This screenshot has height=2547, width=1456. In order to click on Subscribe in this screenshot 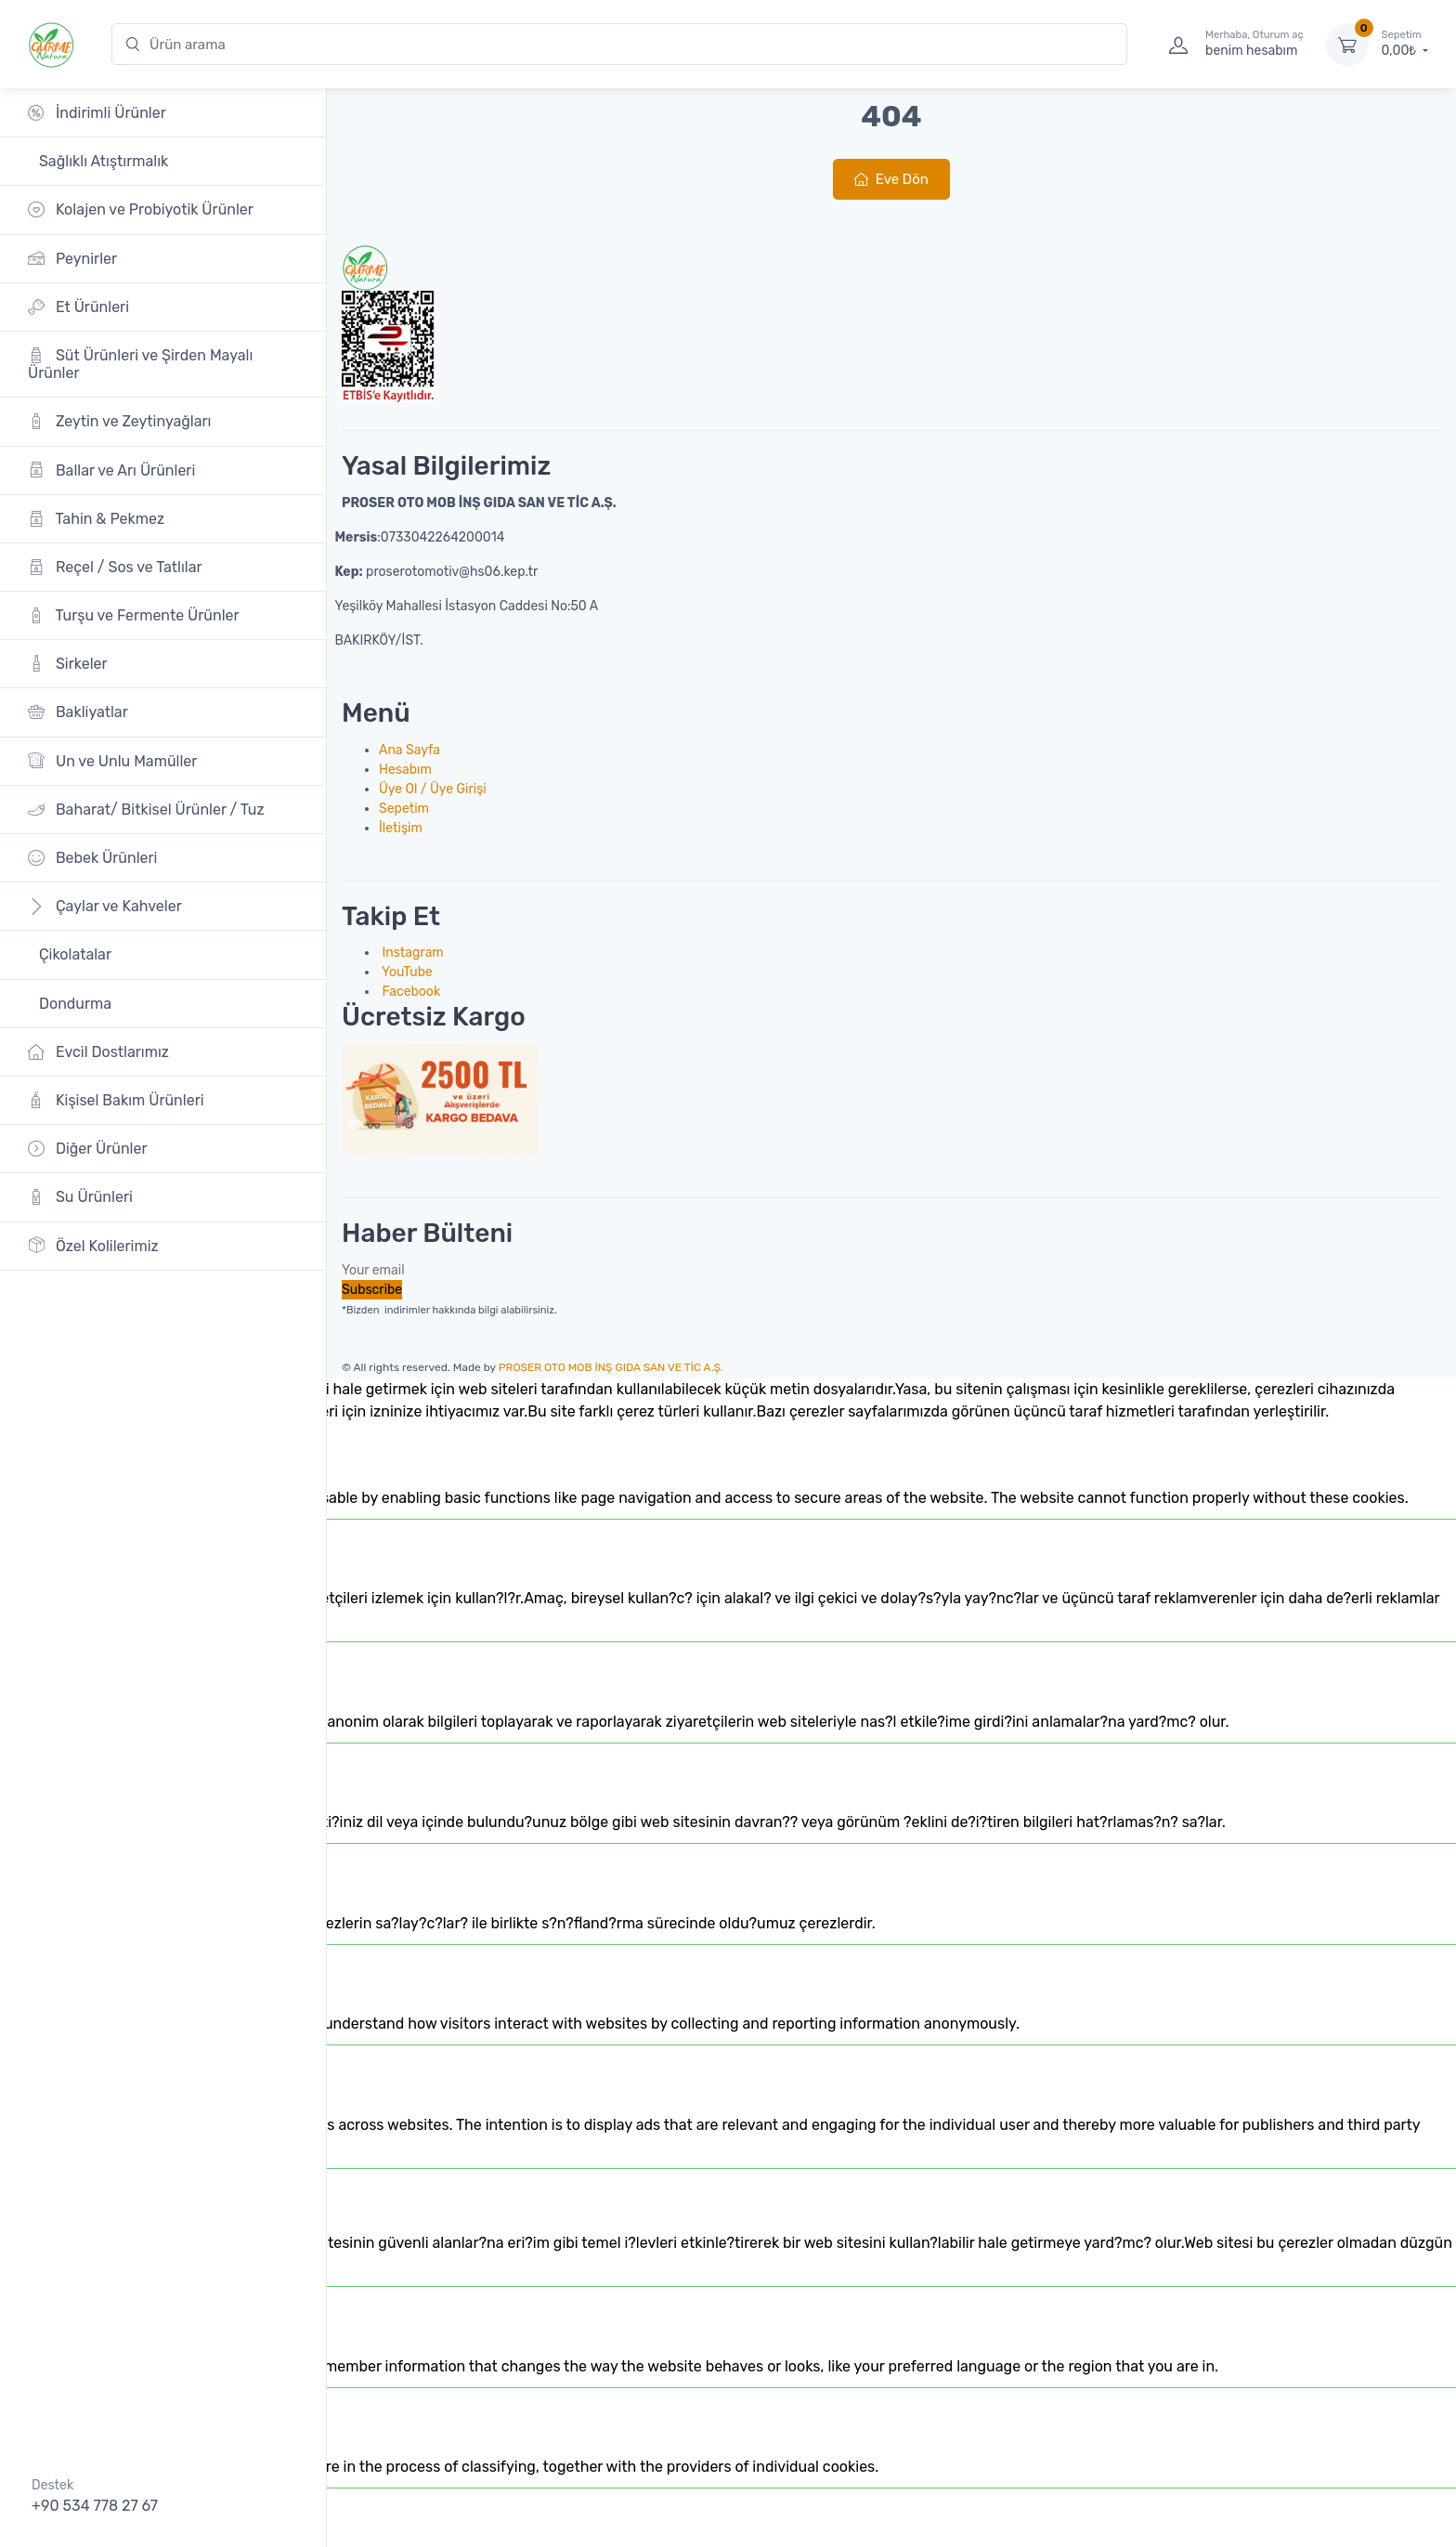, I will do `click(372, 1290)`.